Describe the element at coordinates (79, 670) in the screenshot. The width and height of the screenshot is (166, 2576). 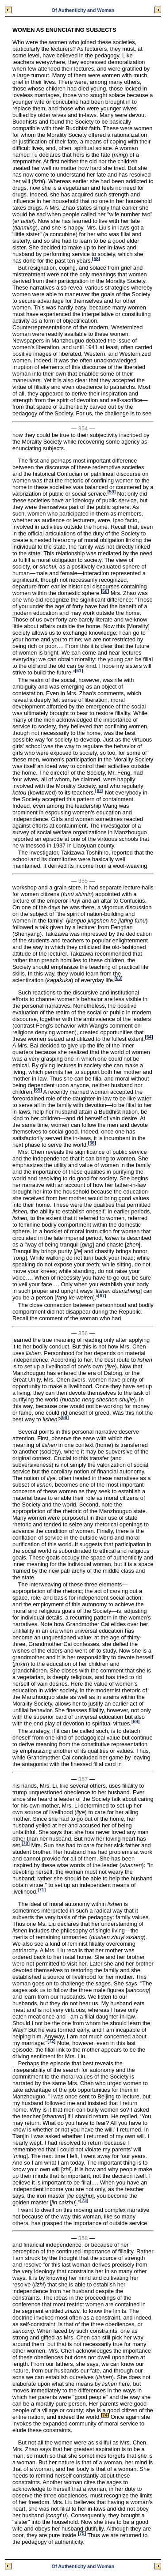
I see `61` at that location.